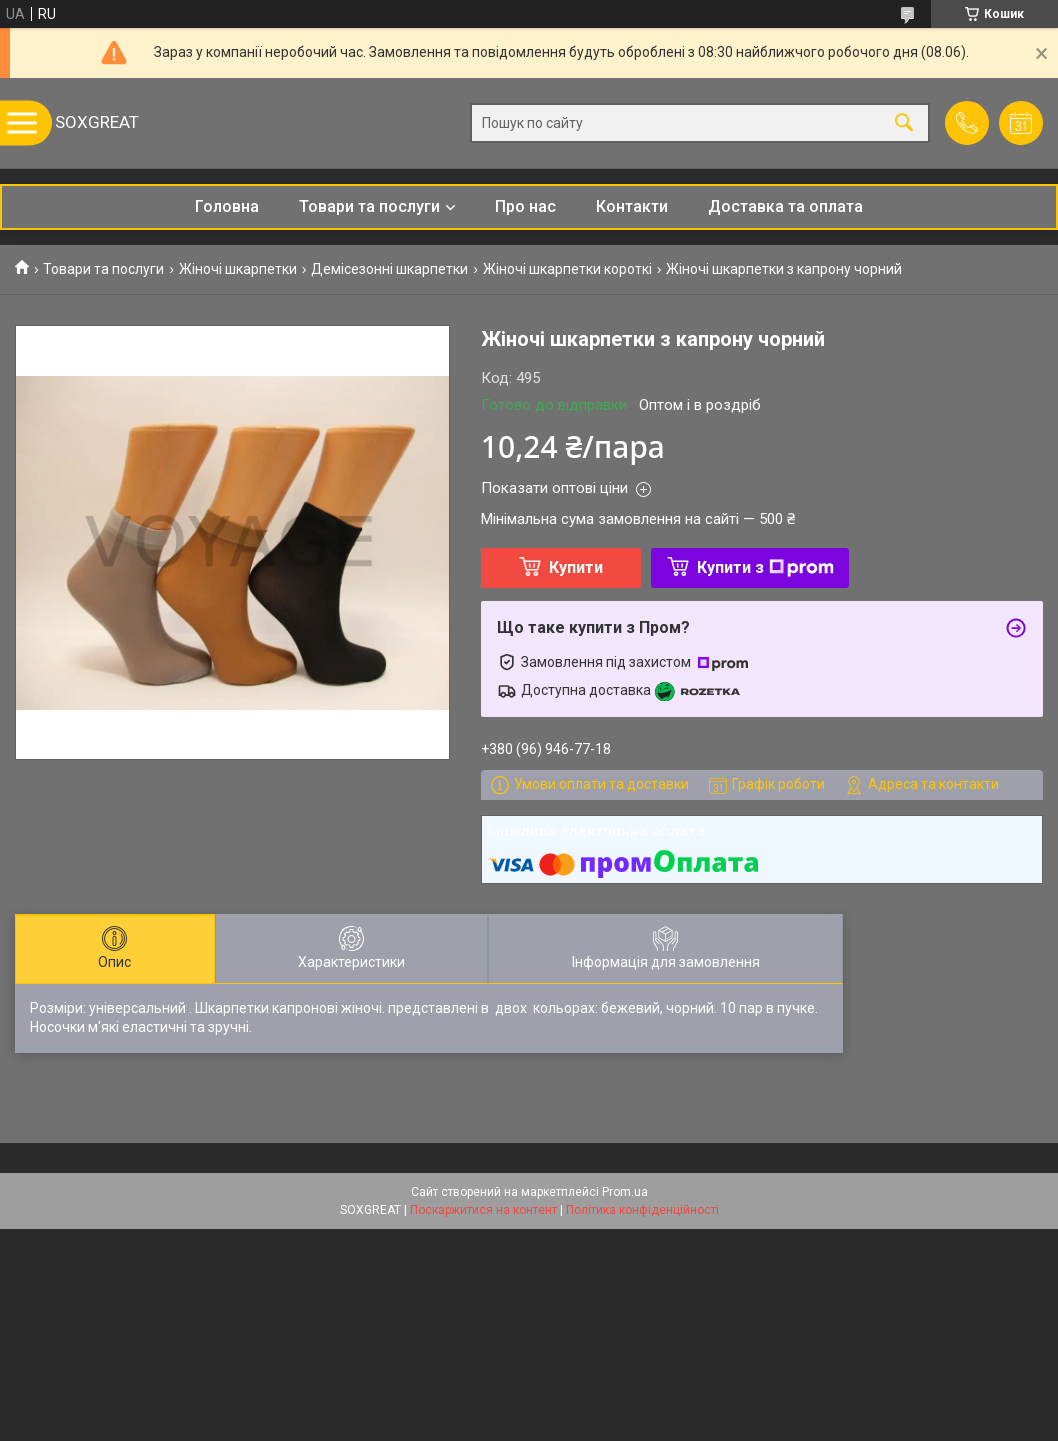 The height and width of the screenshot is (1441, 1058). Describe the element at coordinates (567, 269) in the screenshot. I see `Жіночі шкарпетки короткі` at that location.